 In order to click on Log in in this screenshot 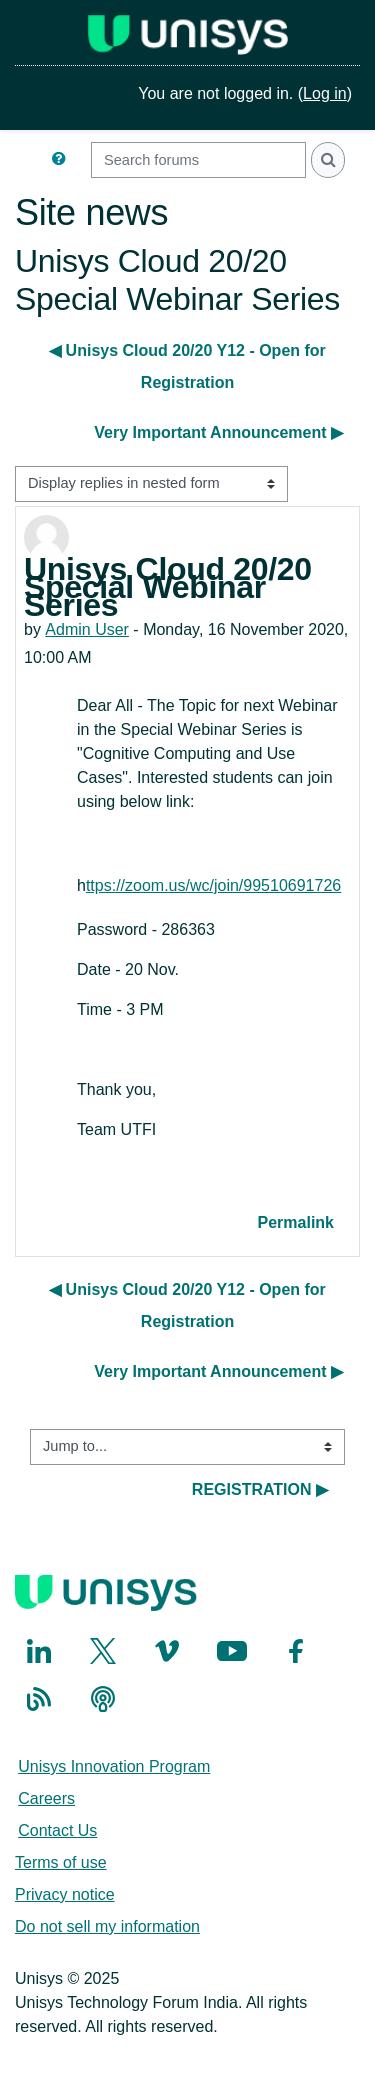, I will do `click(325, 93)`.